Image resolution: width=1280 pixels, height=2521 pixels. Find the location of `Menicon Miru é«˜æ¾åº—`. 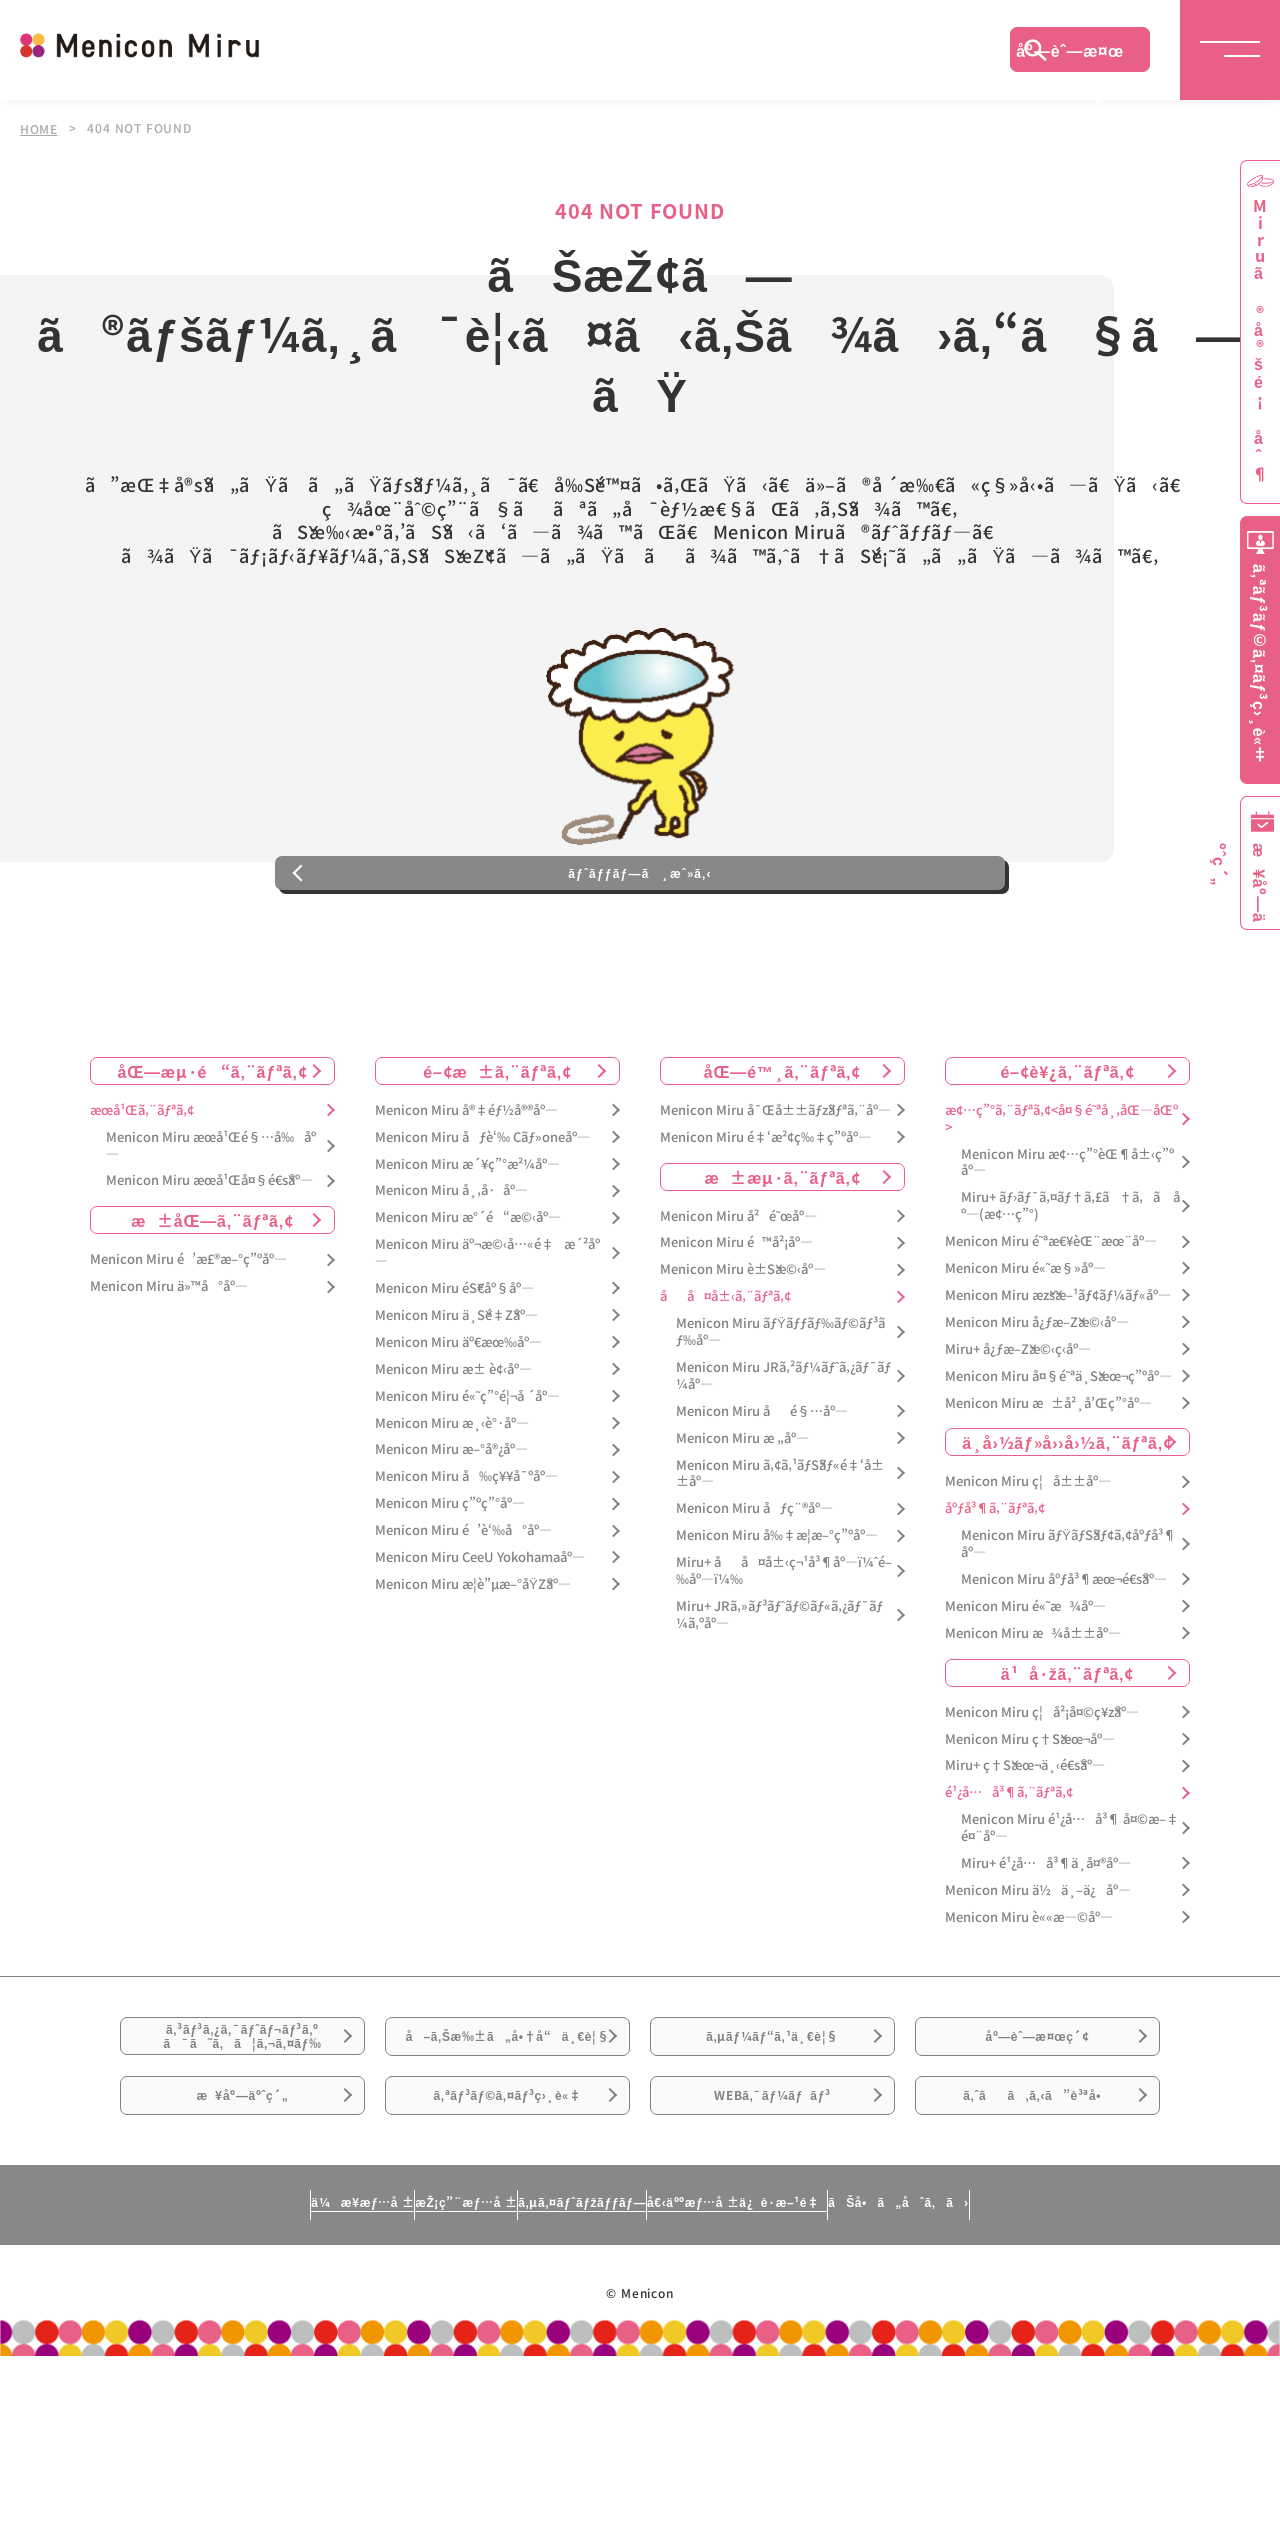

Menicon Miru é«˜æ¾åº— is located at coordinates (1025, 1689).